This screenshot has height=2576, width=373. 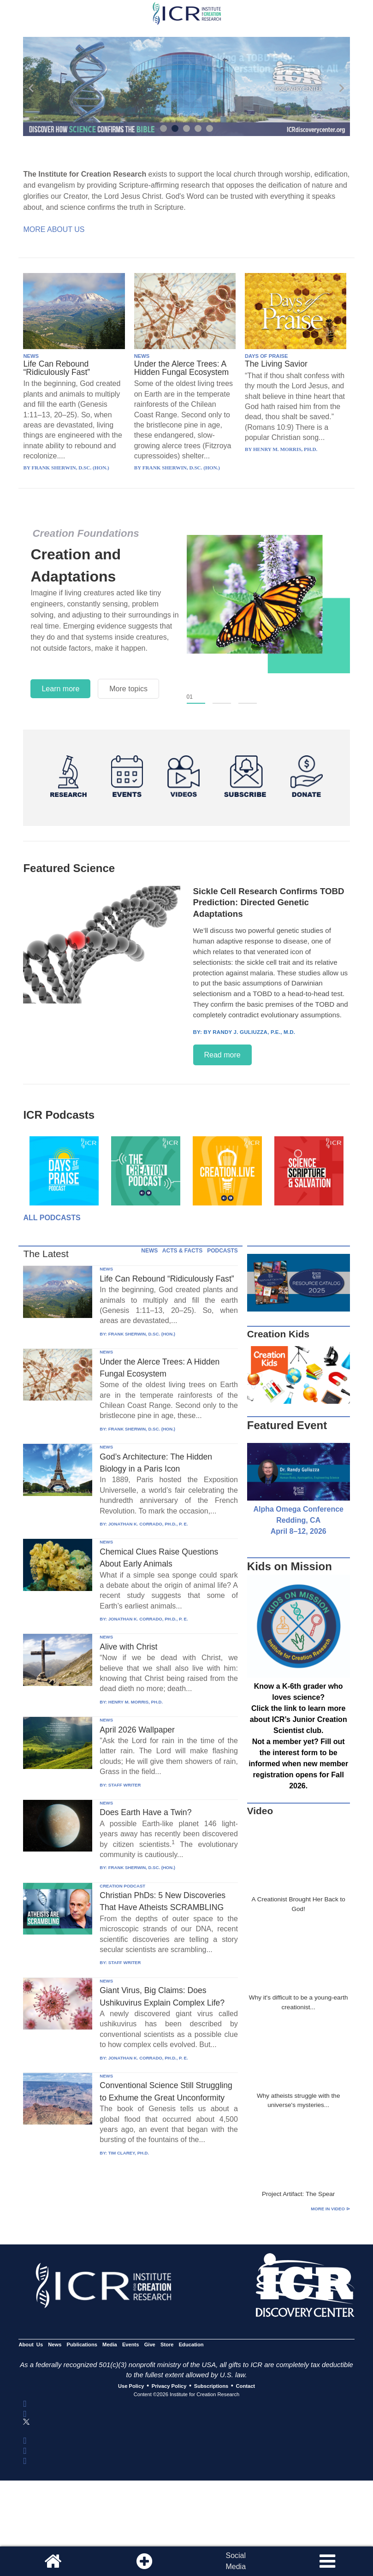 I want to click on Events, so click(x=130, y=2345).